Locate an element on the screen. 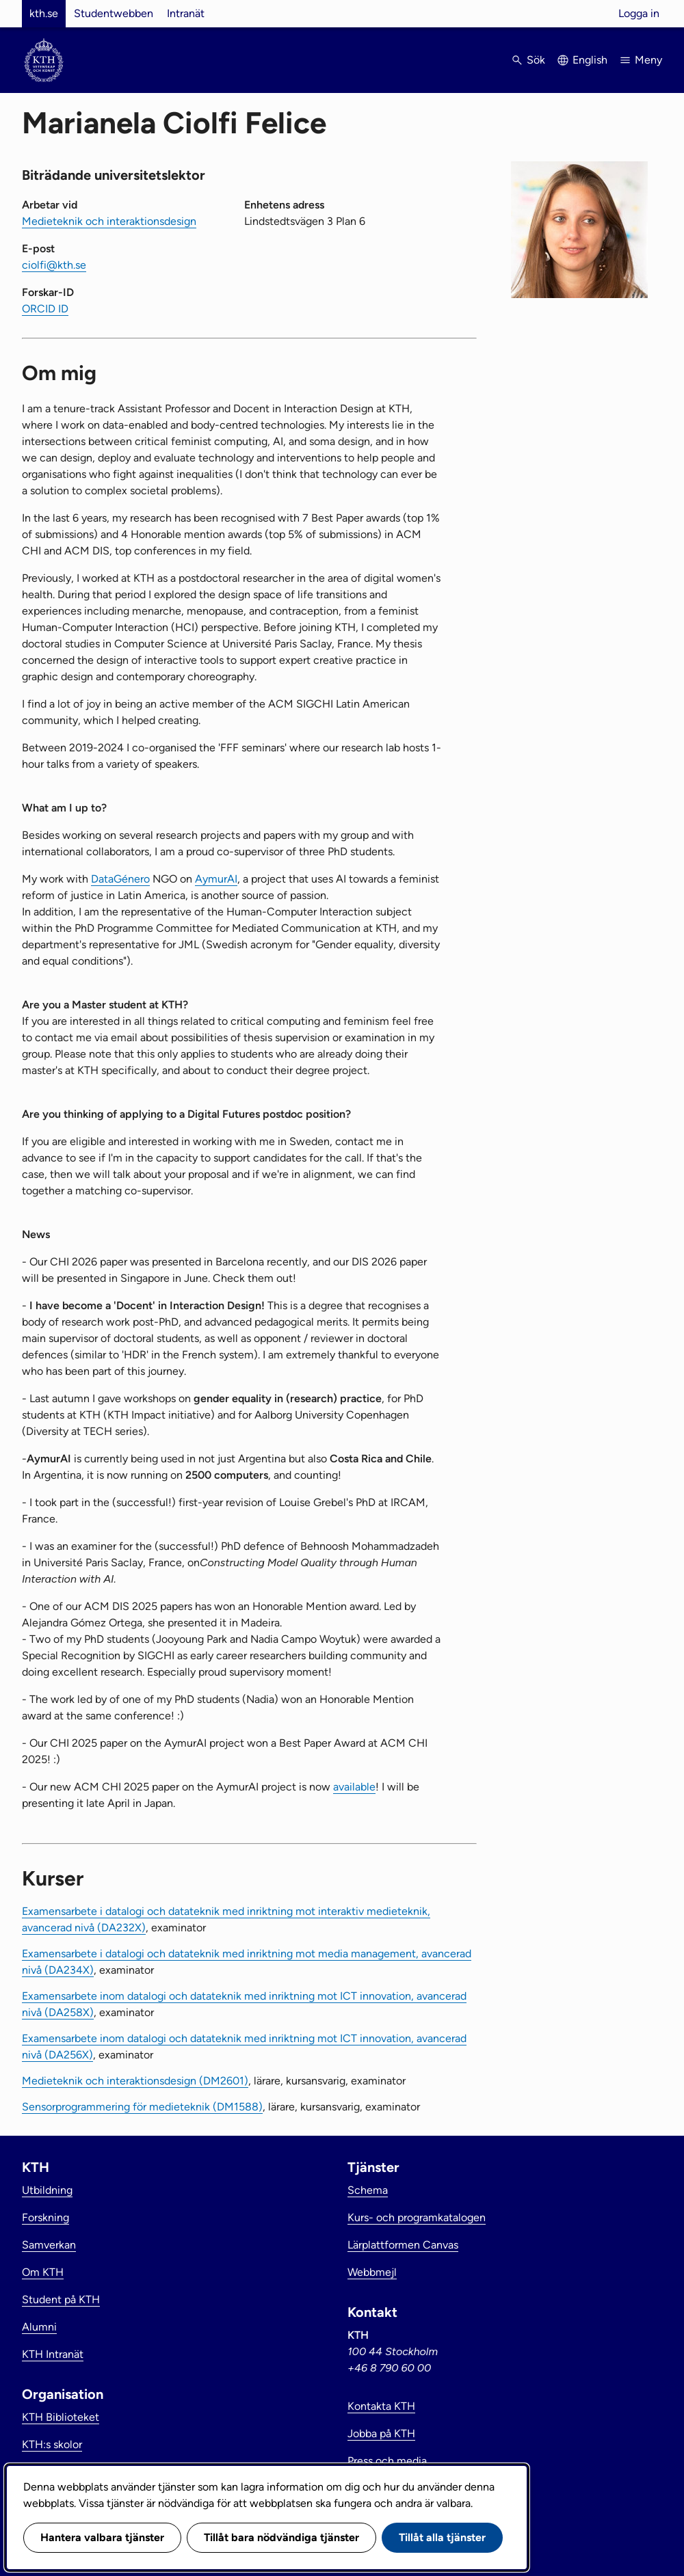  Student på KTH is located at coordinates (61, 2299).